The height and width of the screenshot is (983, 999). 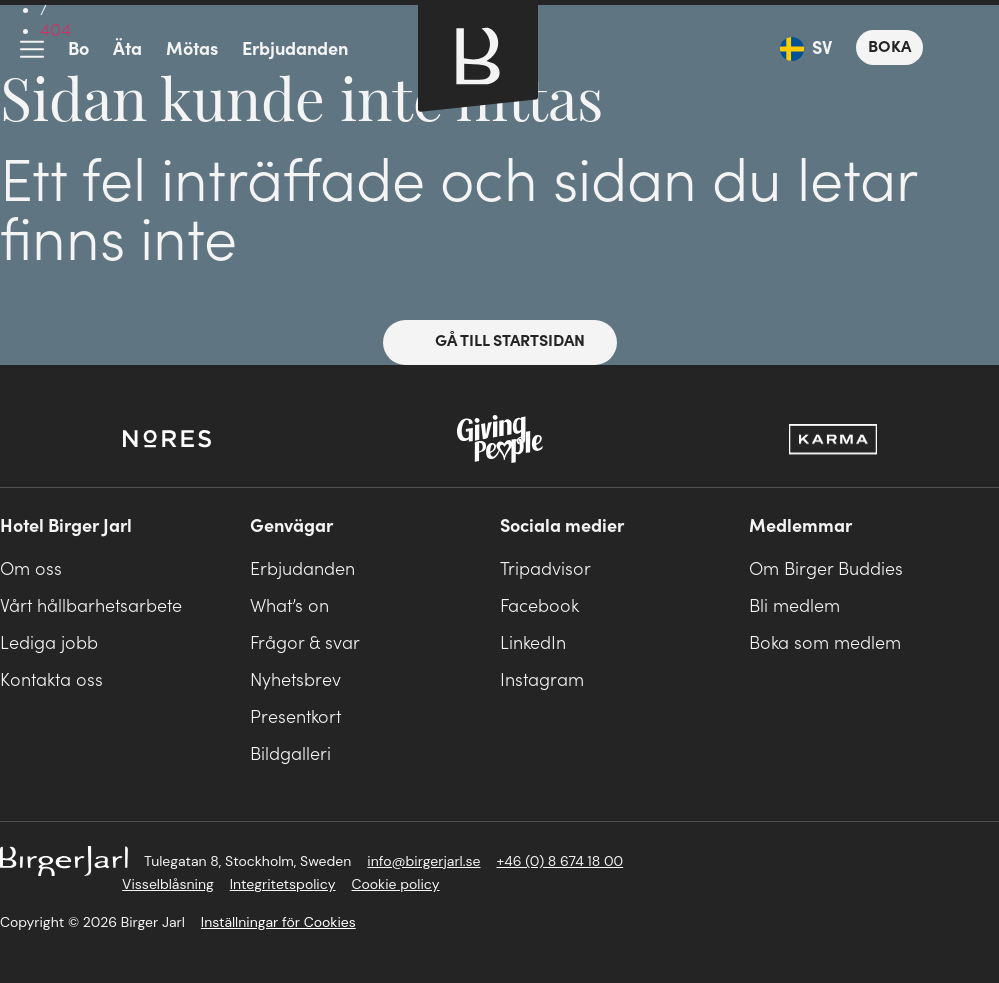 What do you see at coordinates (295, 680) in the screenshot?
I see `Nyhetsbrev` at bounding box center [295, 680].